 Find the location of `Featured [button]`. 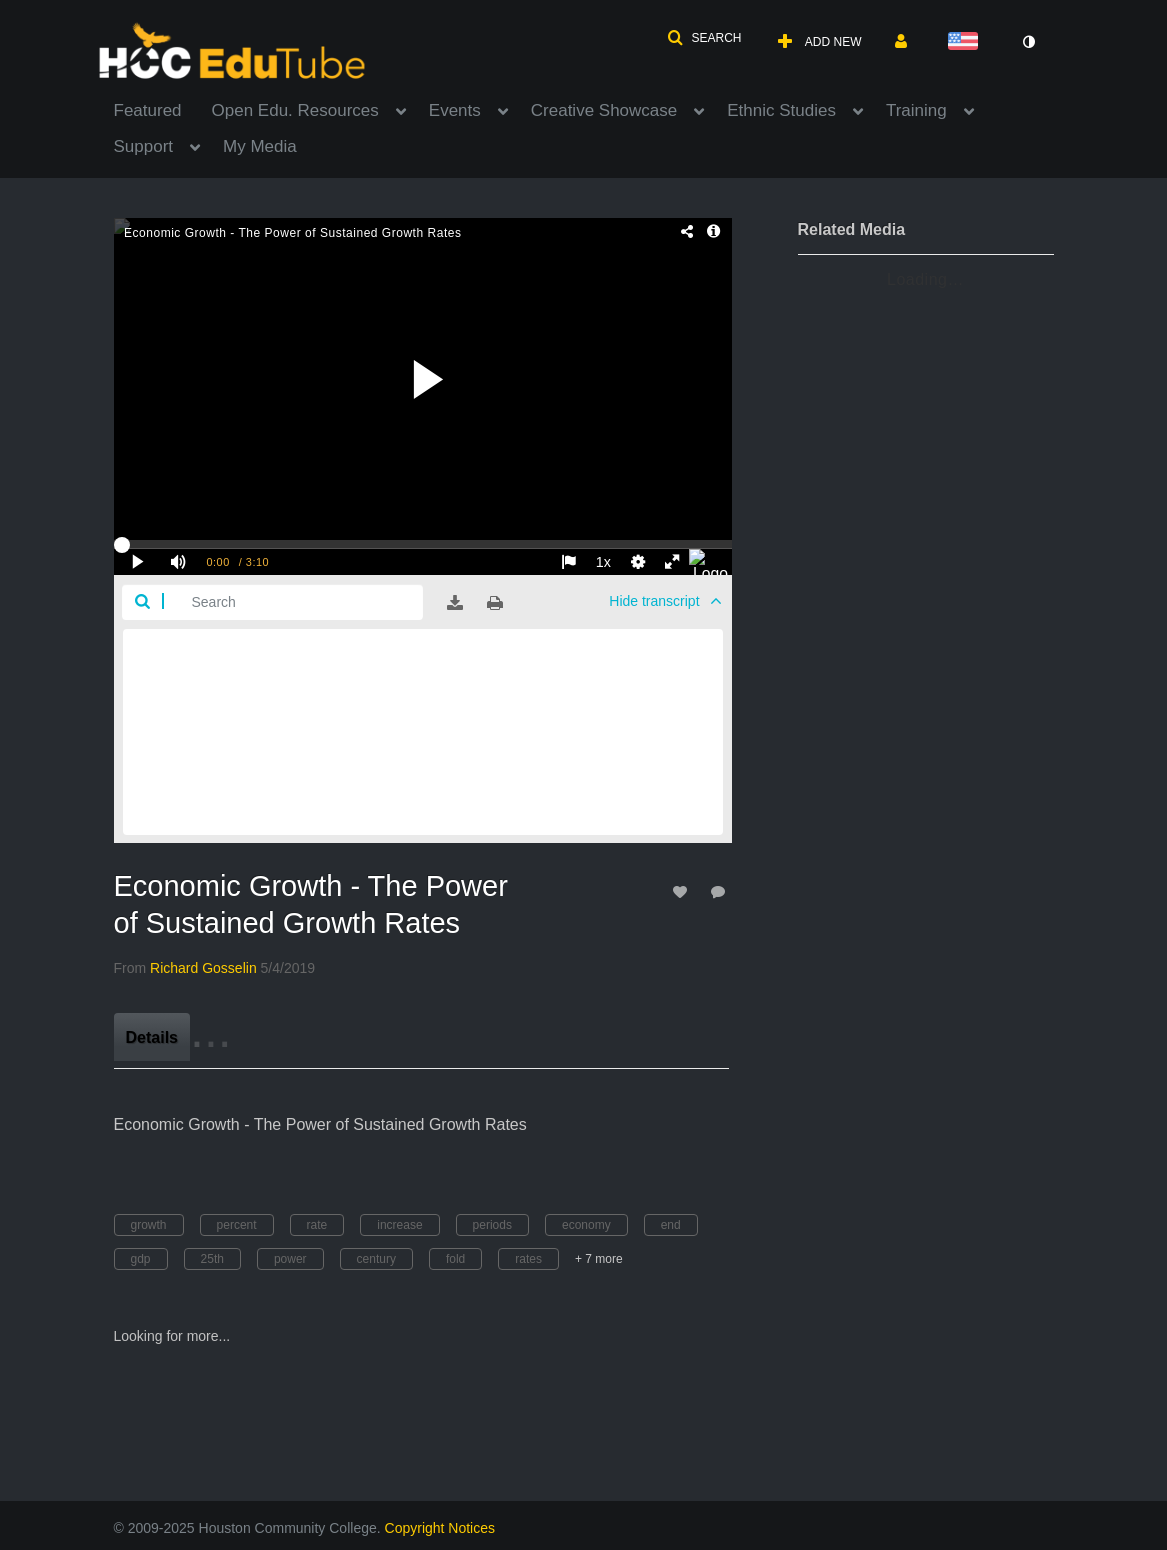

Featured [button] is located at coordinates (148, 110).